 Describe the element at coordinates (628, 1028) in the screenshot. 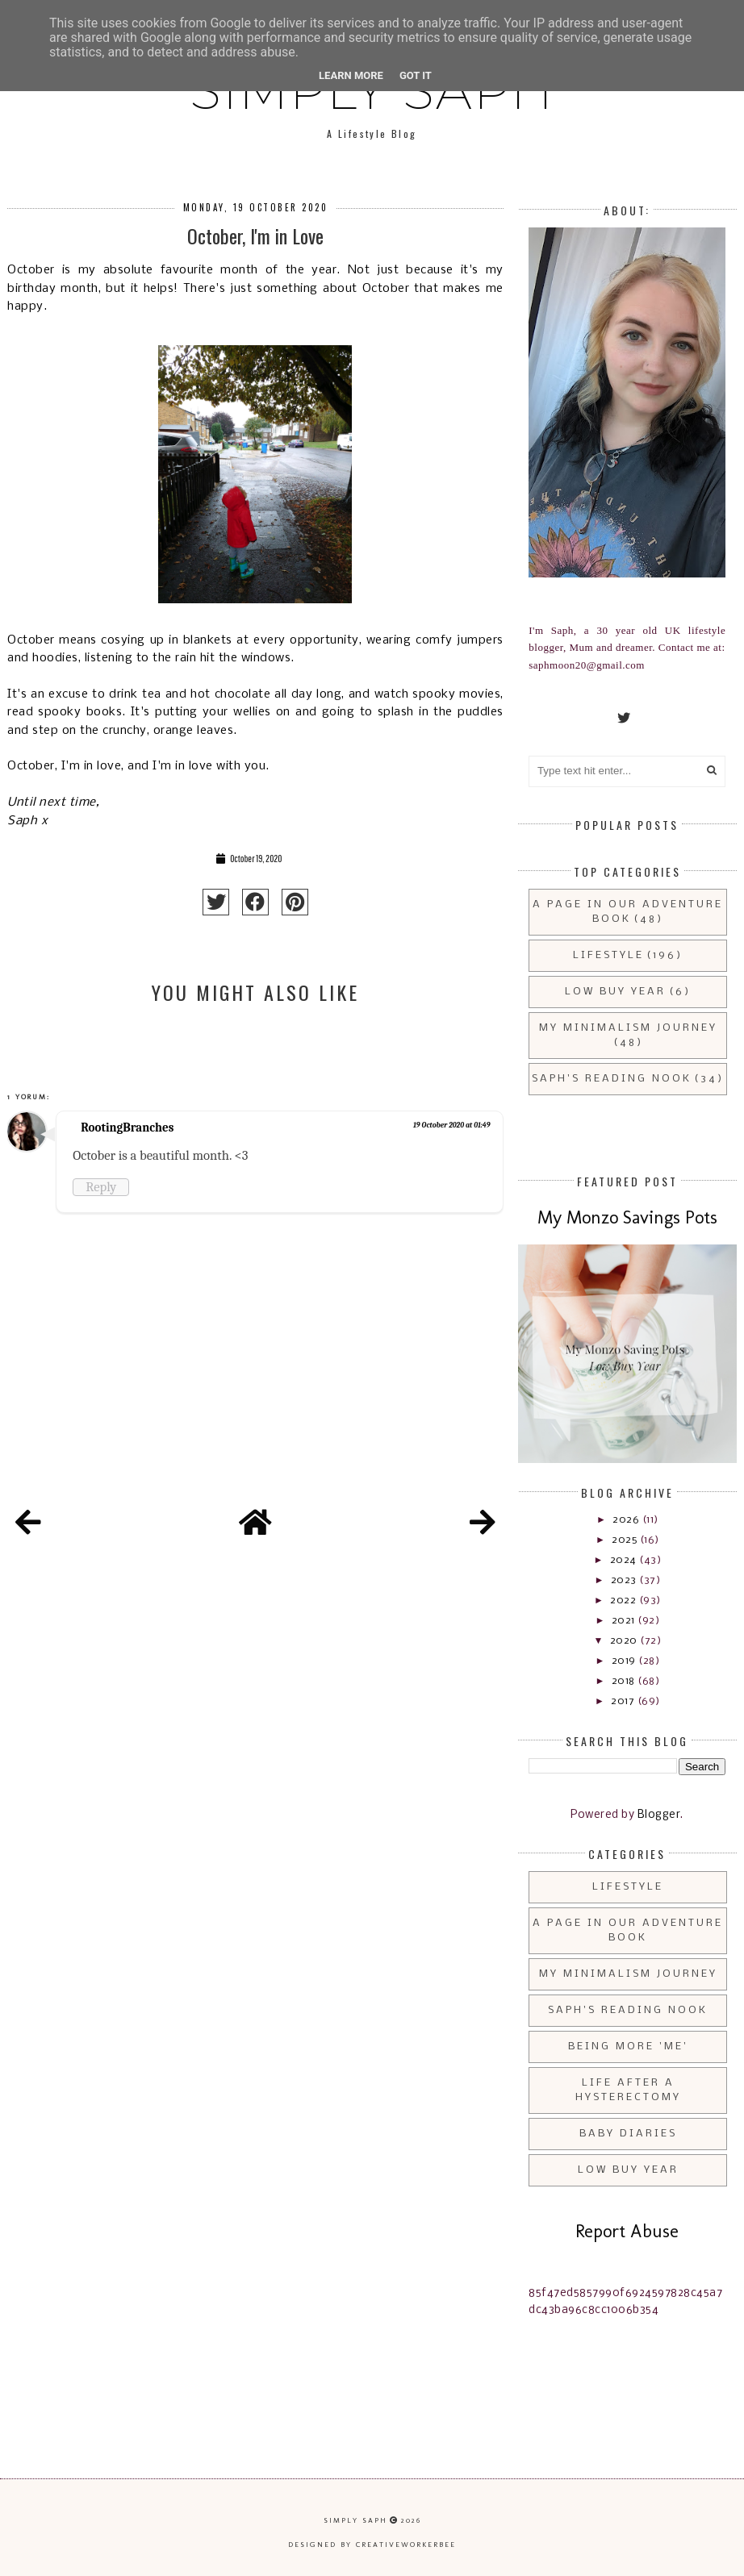

I see `My Minimalism Journey` at that location.